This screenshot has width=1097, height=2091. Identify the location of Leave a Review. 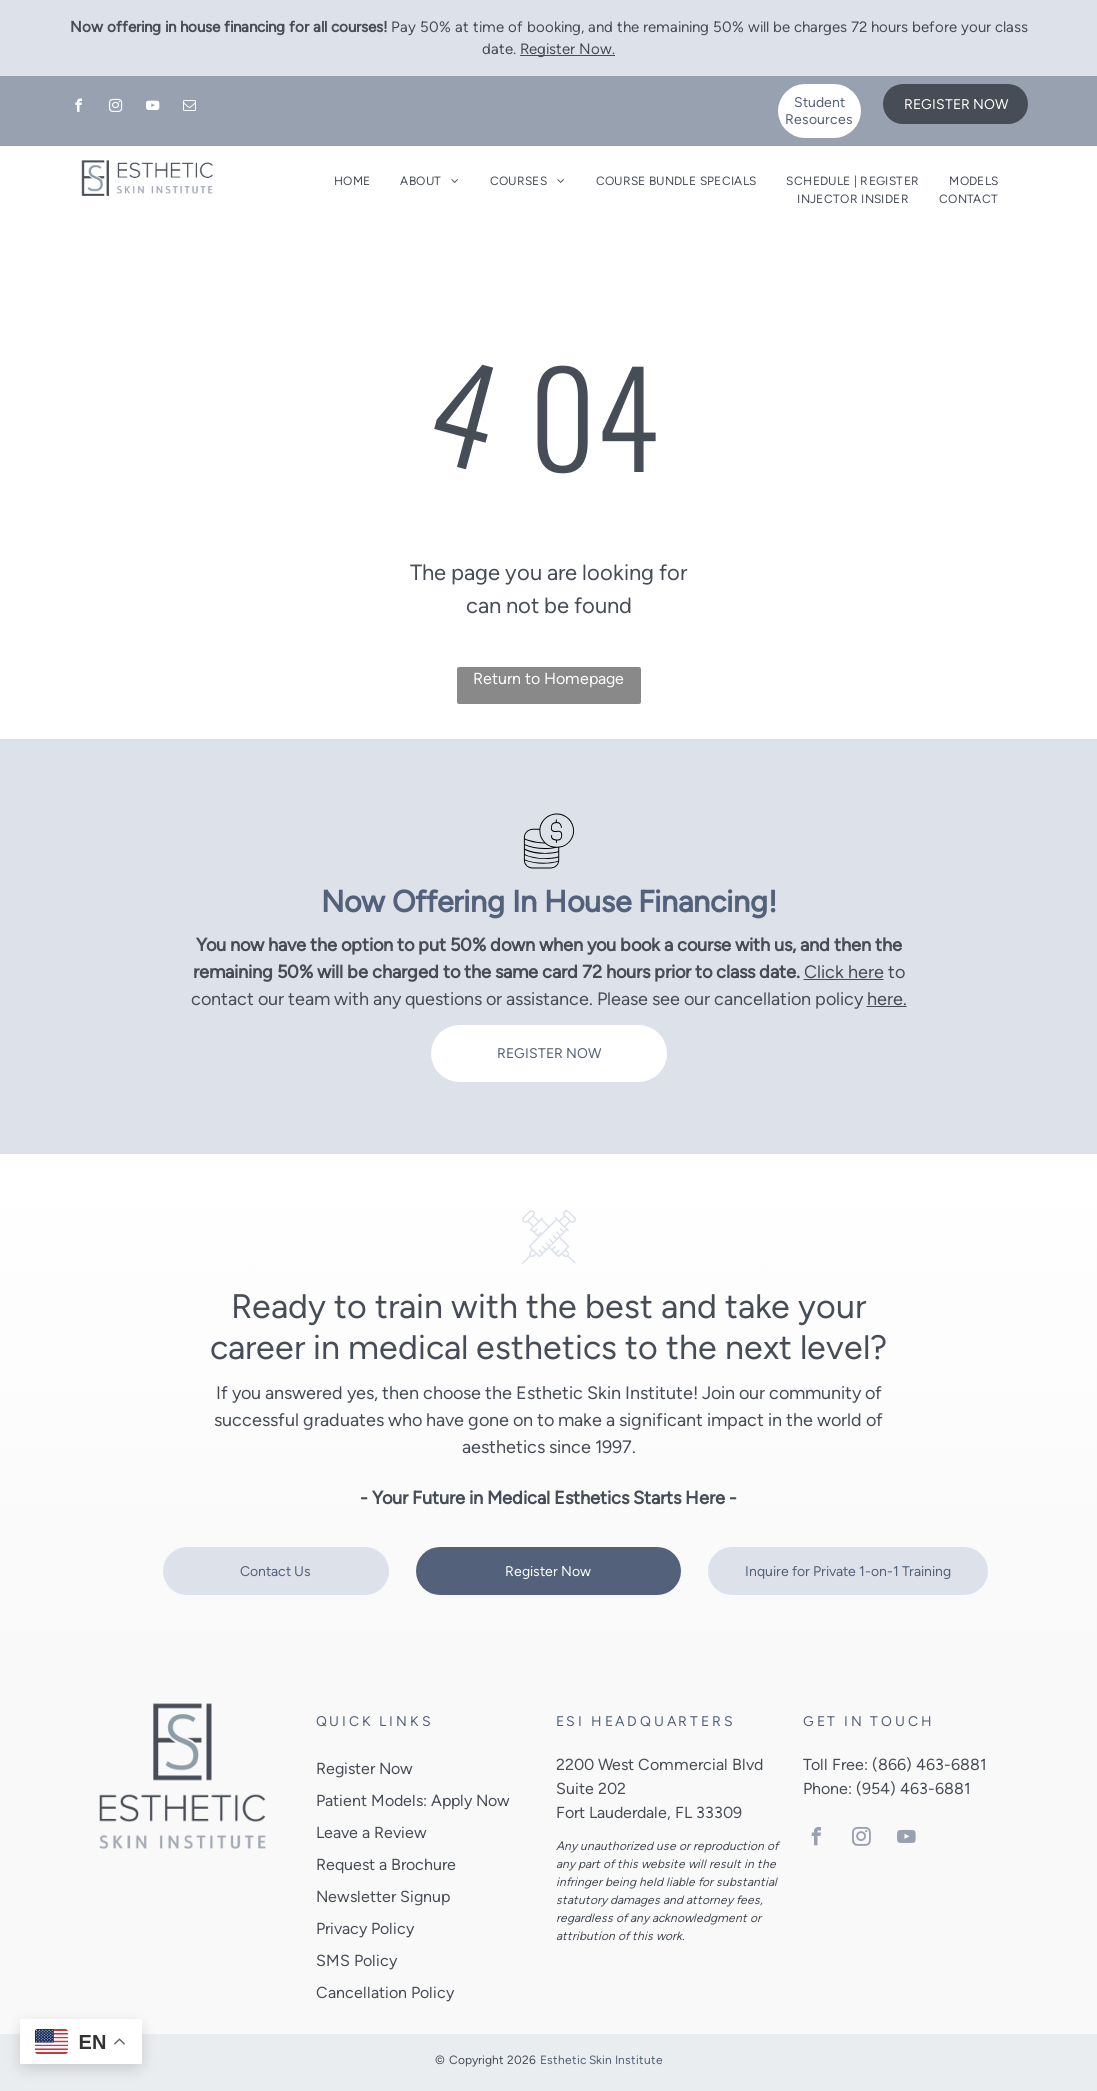
(371, 1832).